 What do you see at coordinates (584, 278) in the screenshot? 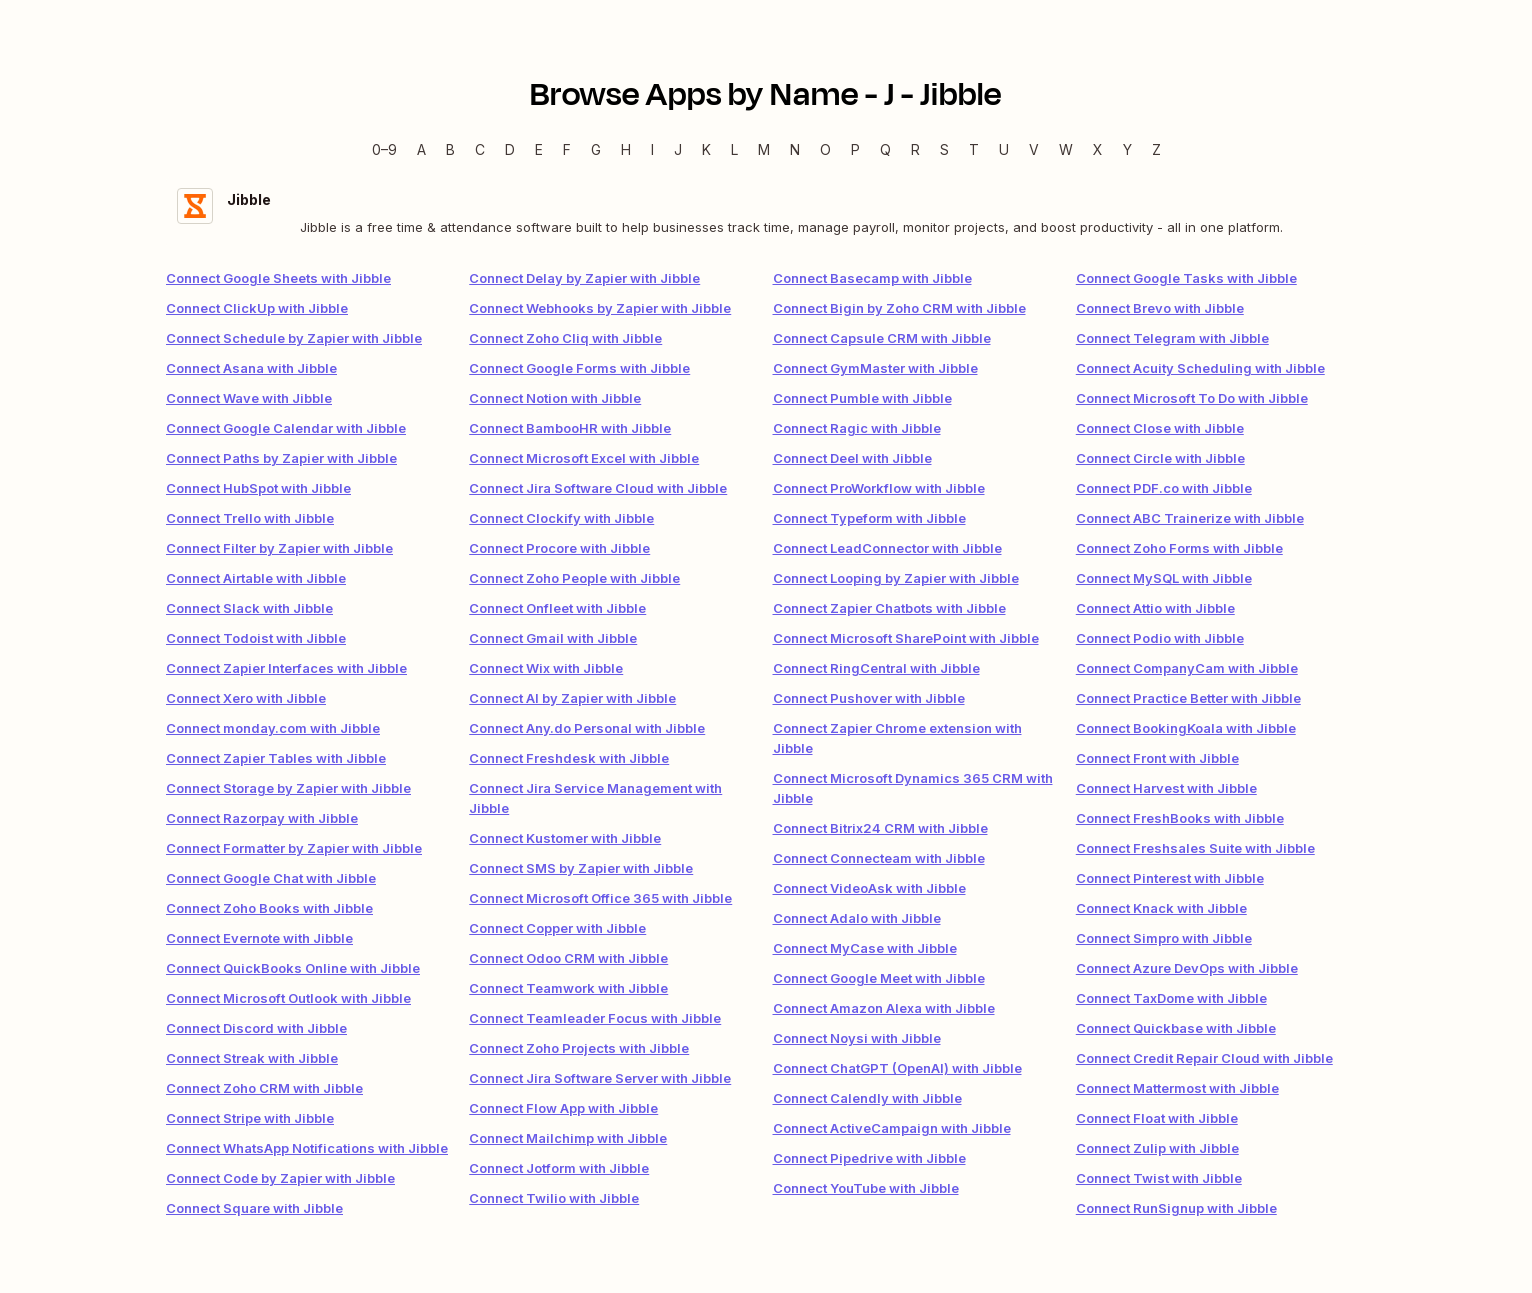
I see `Connect Delay by Zapier with Jibble [link]` at bounding box center [584, 278].